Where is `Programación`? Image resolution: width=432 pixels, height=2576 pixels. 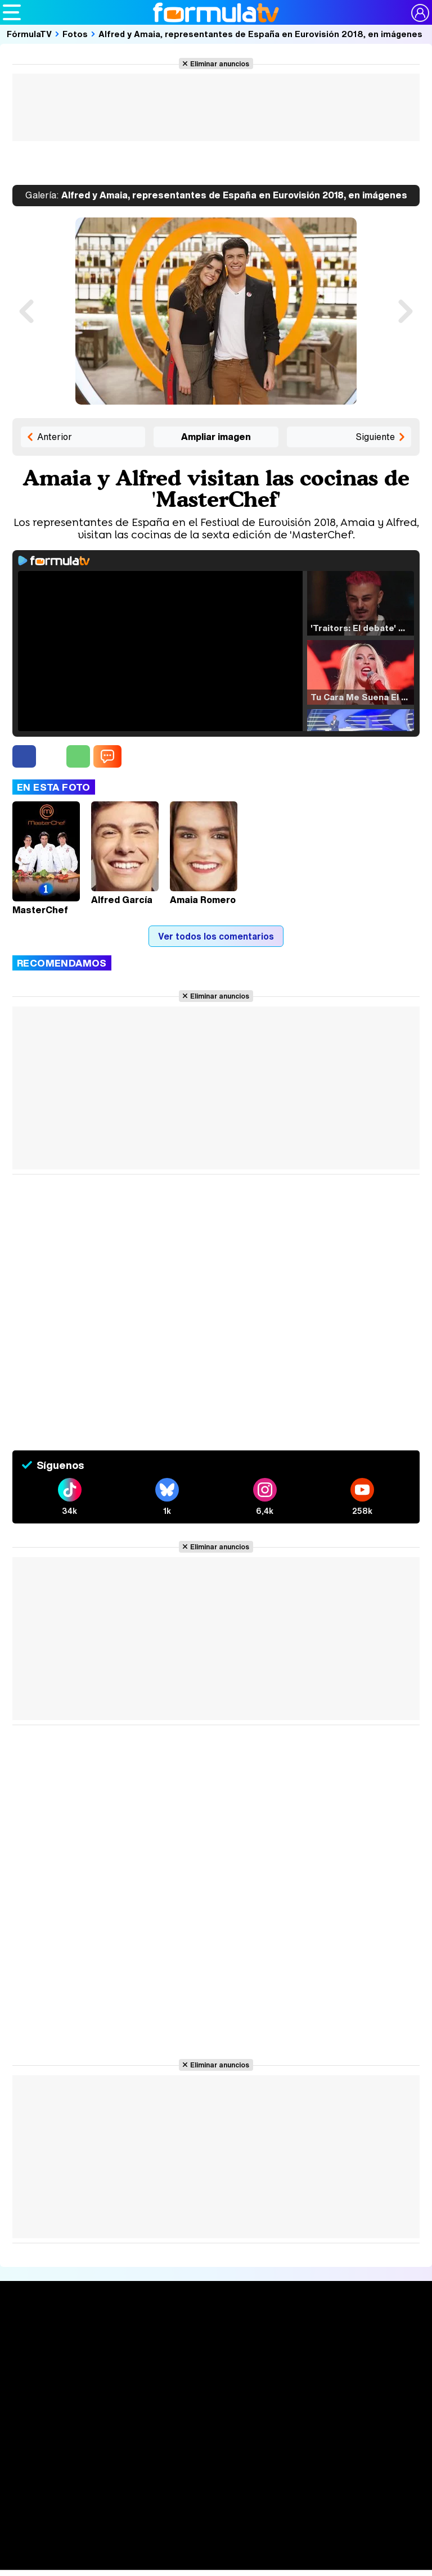 Programación is located at coordinates (211, 2355).